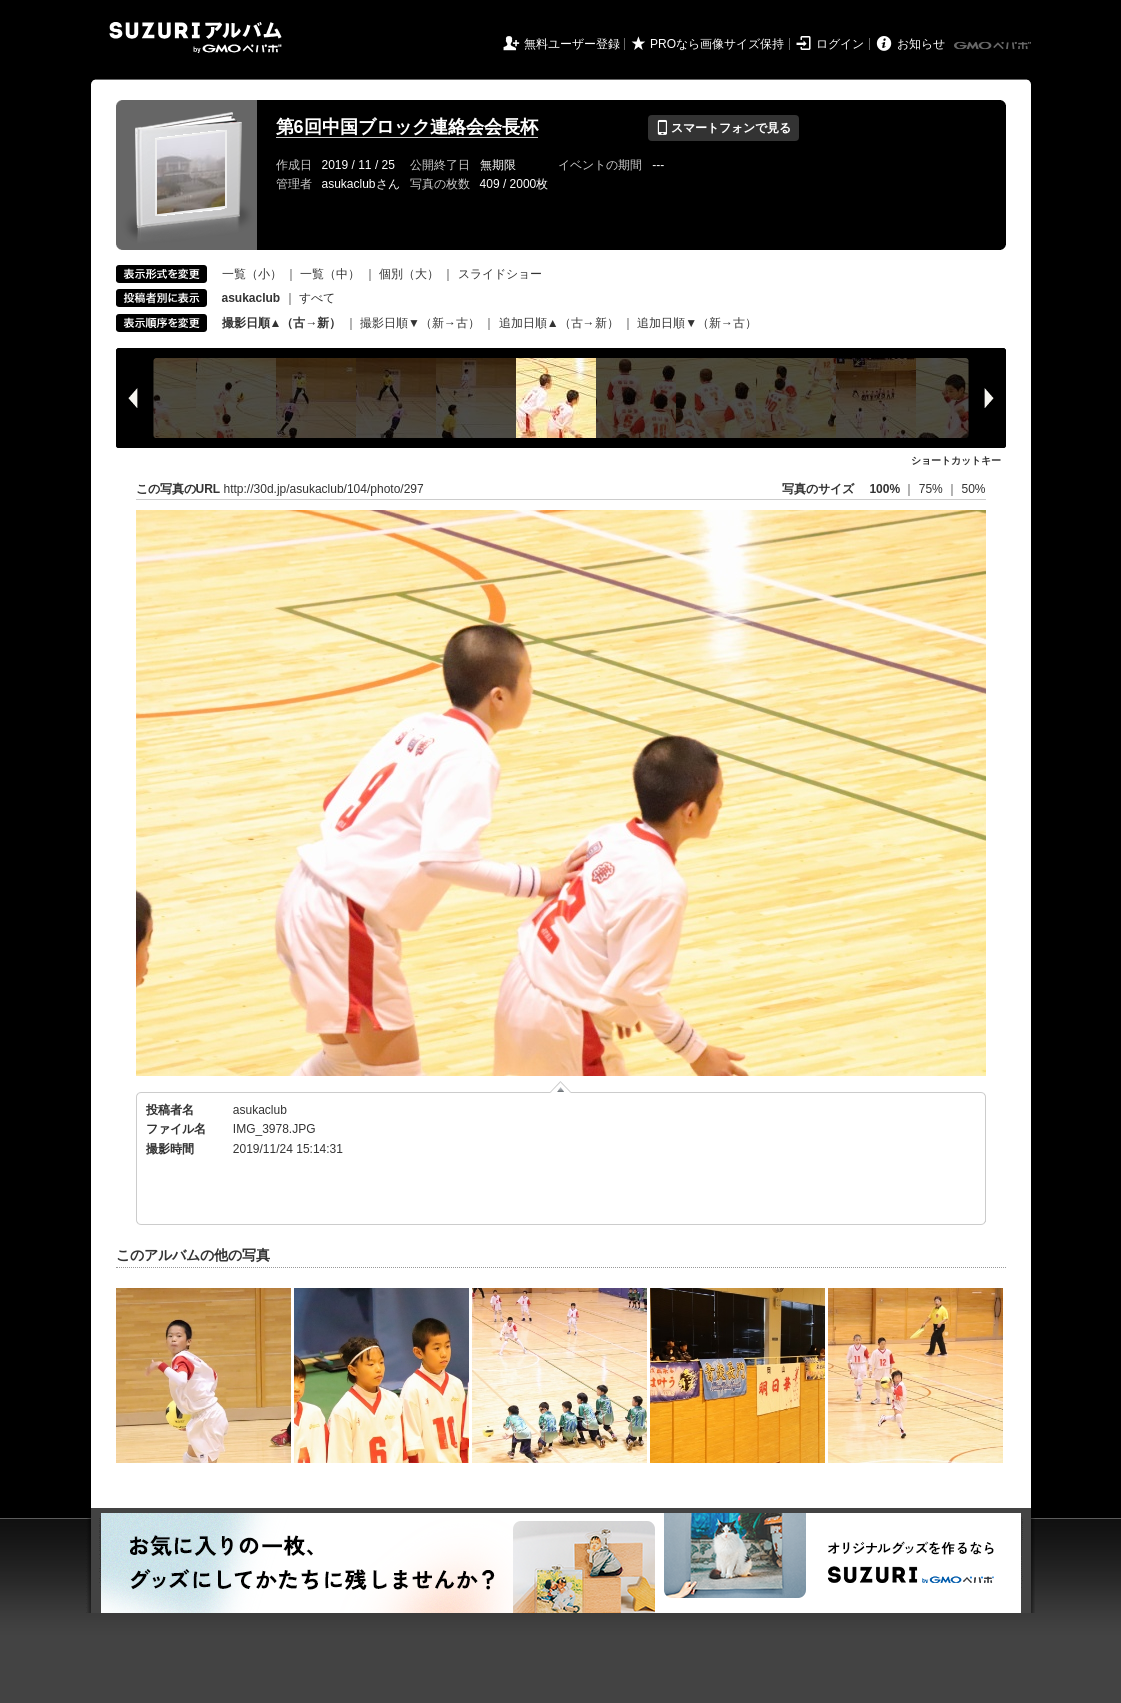 This screenshot has height=1703, width=1121. Describe the element at coordinates (840, 44) in the screenshot. I see `ログイン` at that location.